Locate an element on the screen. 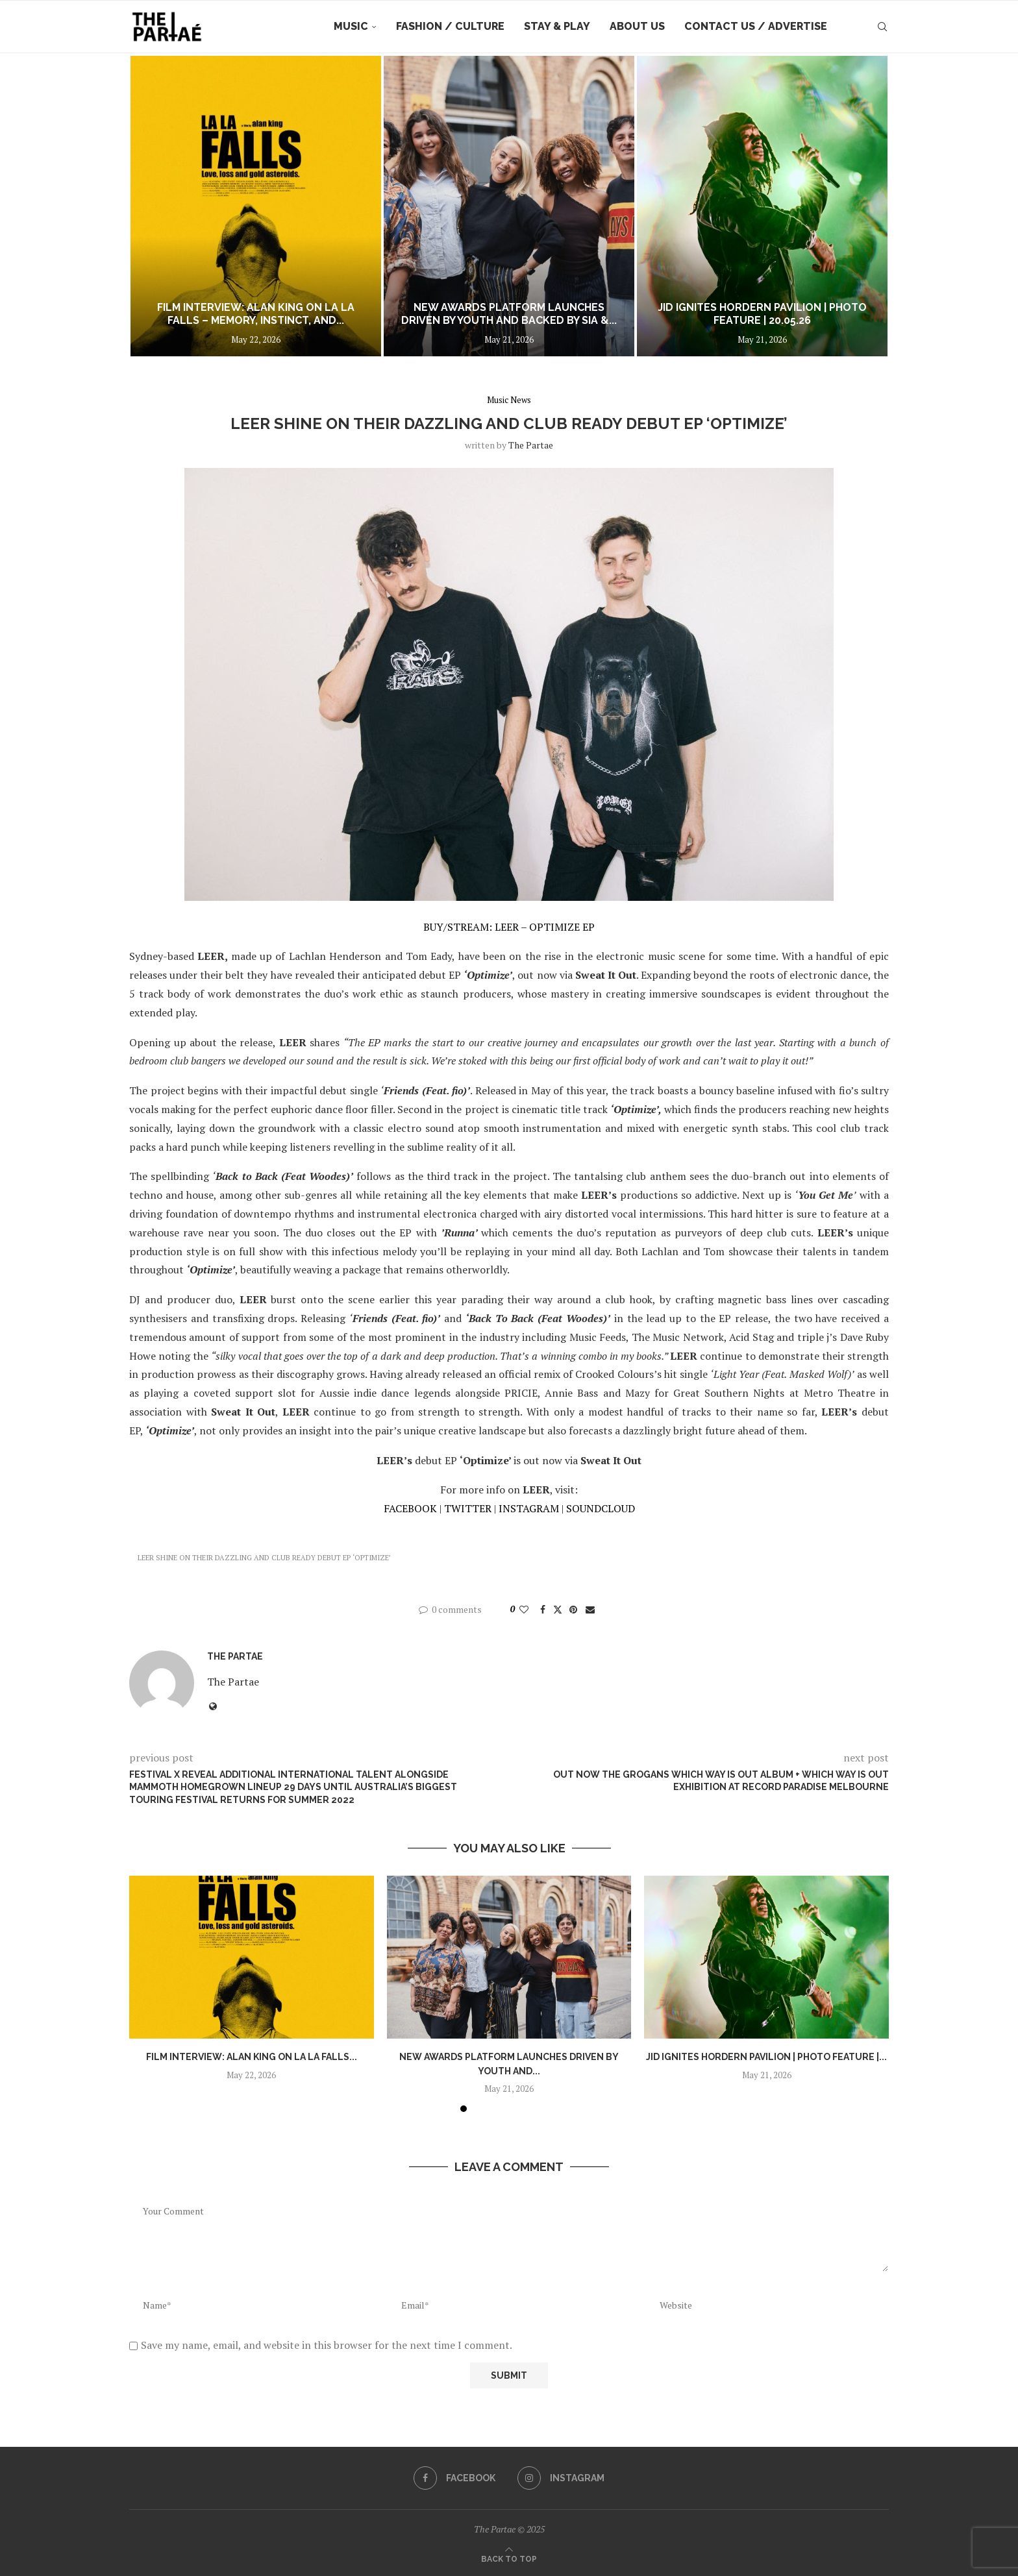 The height and width of the screenshot is (2576, 1018). [Go to top] is located at coordinates (509, 2558).